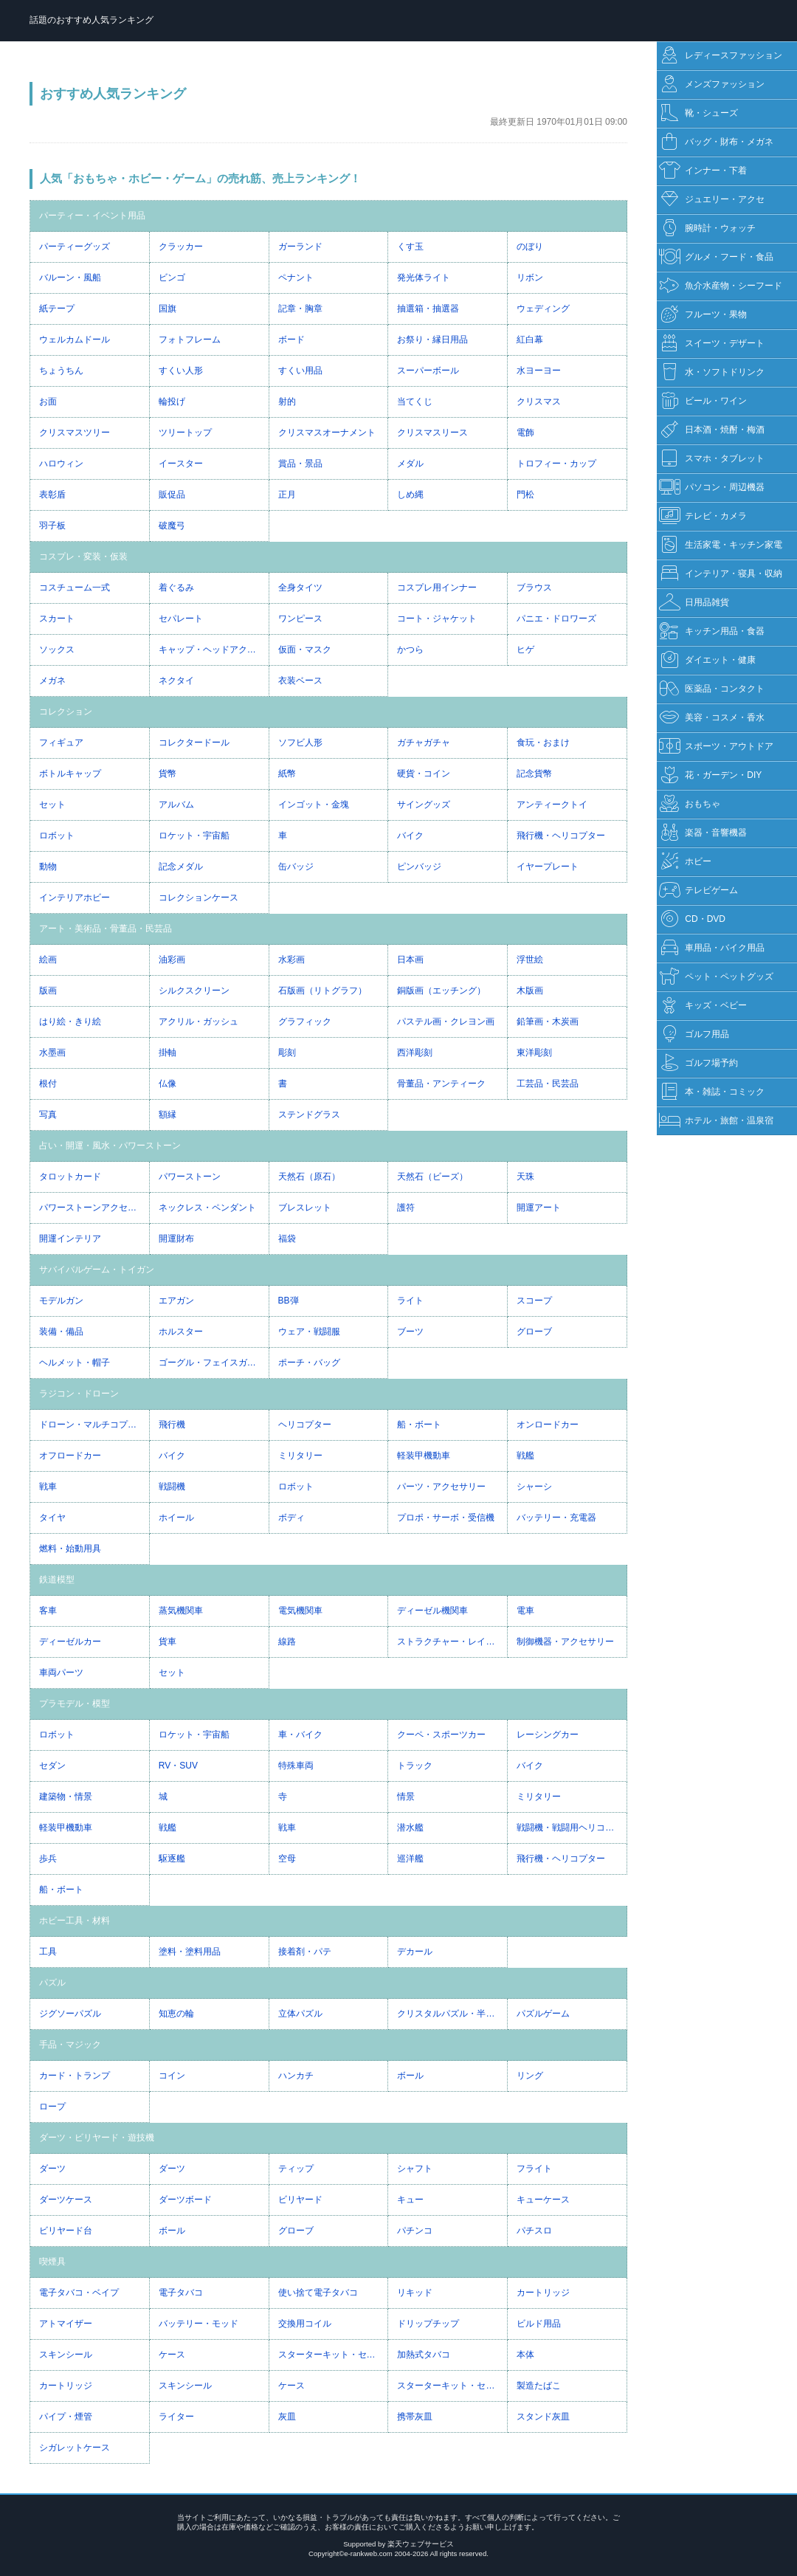 The height and width of the screenshot is (2576, 797). I want to click on 彫刻, so click(287, 1052).